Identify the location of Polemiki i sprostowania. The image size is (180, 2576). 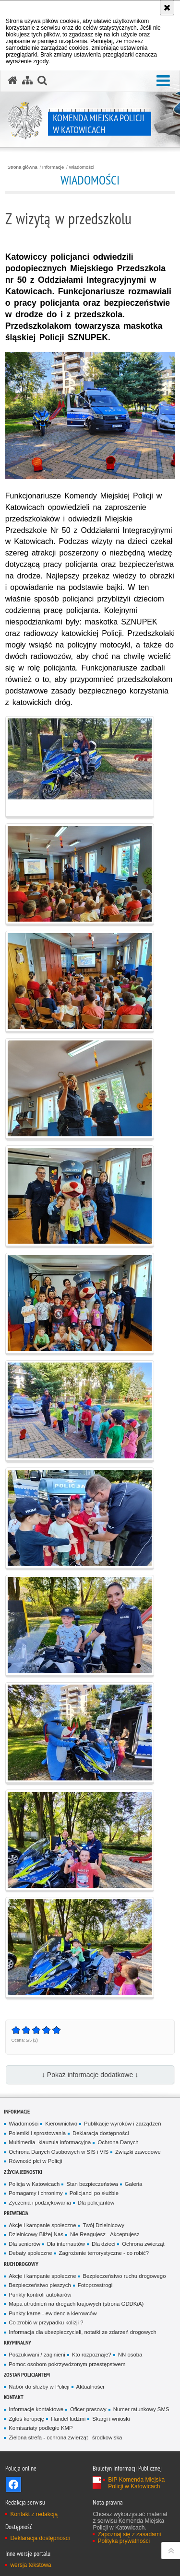
(37, 2133).